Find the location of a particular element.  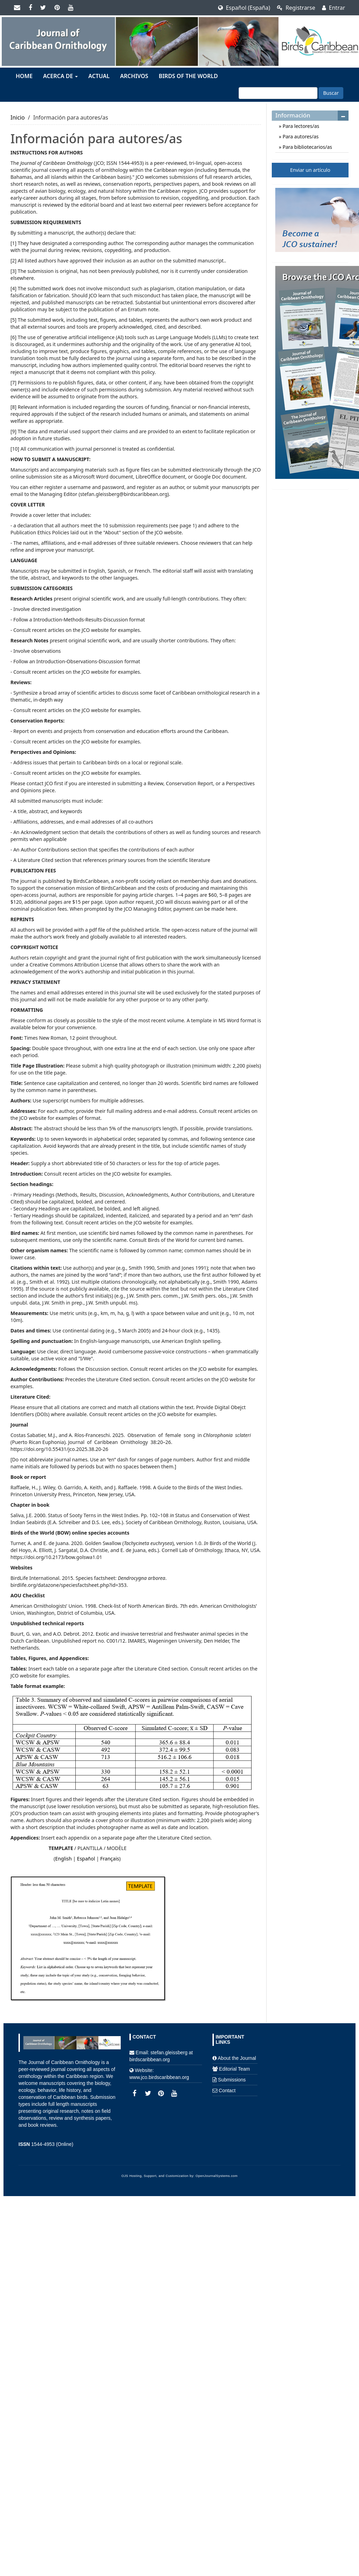

Entrar is located at coordinates (333, 8).